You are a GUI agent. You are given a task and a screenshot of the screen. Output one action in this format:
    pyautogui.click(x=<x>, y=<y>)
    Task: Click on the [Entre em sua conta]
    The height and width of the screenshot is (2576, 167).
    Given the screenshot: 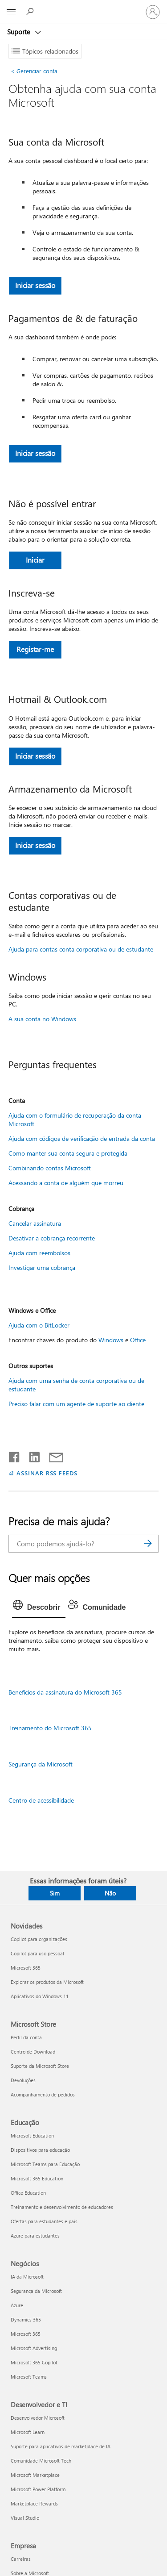 What is the action you would take?
    pyautogui.click(x=152, y=12)
    